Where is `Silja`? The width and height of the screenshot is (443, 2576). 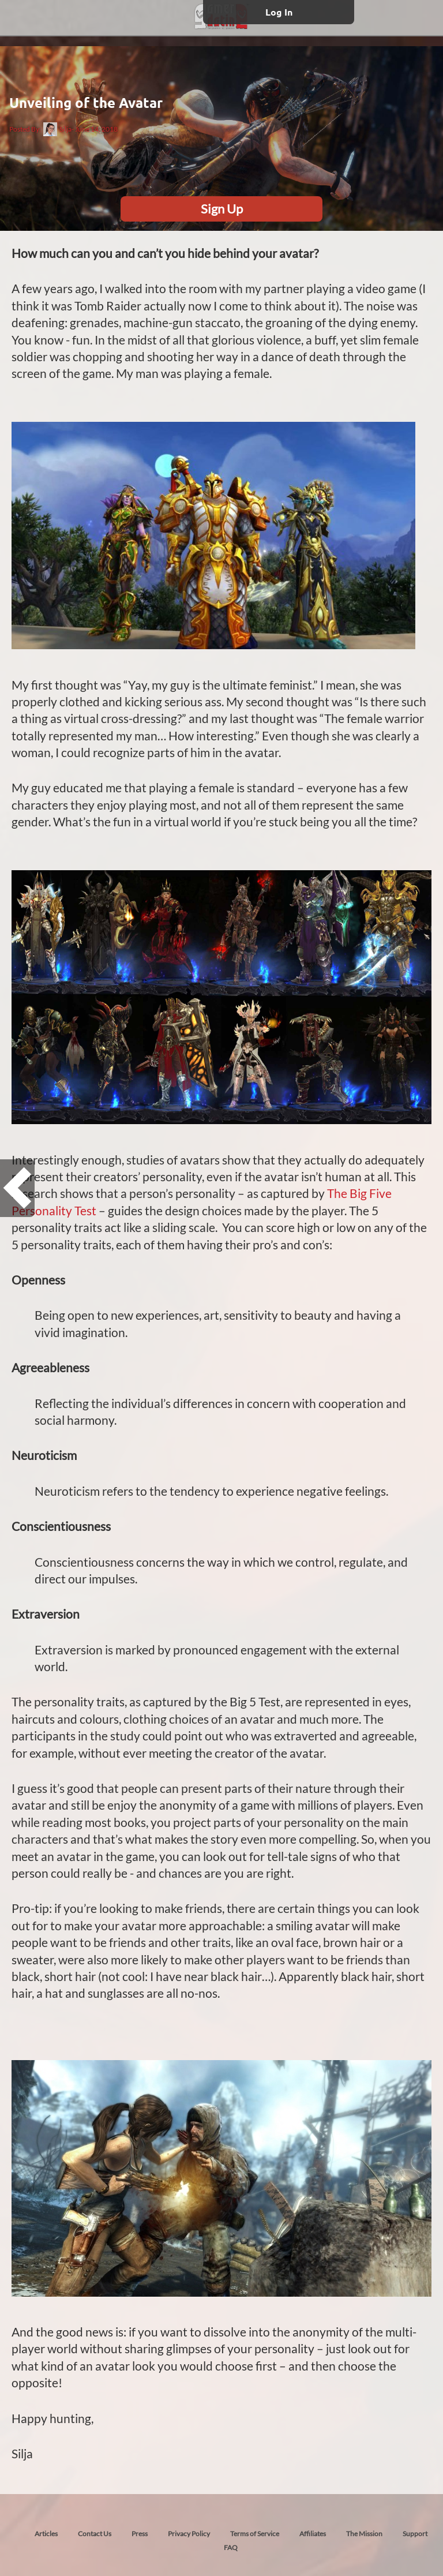
Silja is located at coordinates (57, 129).